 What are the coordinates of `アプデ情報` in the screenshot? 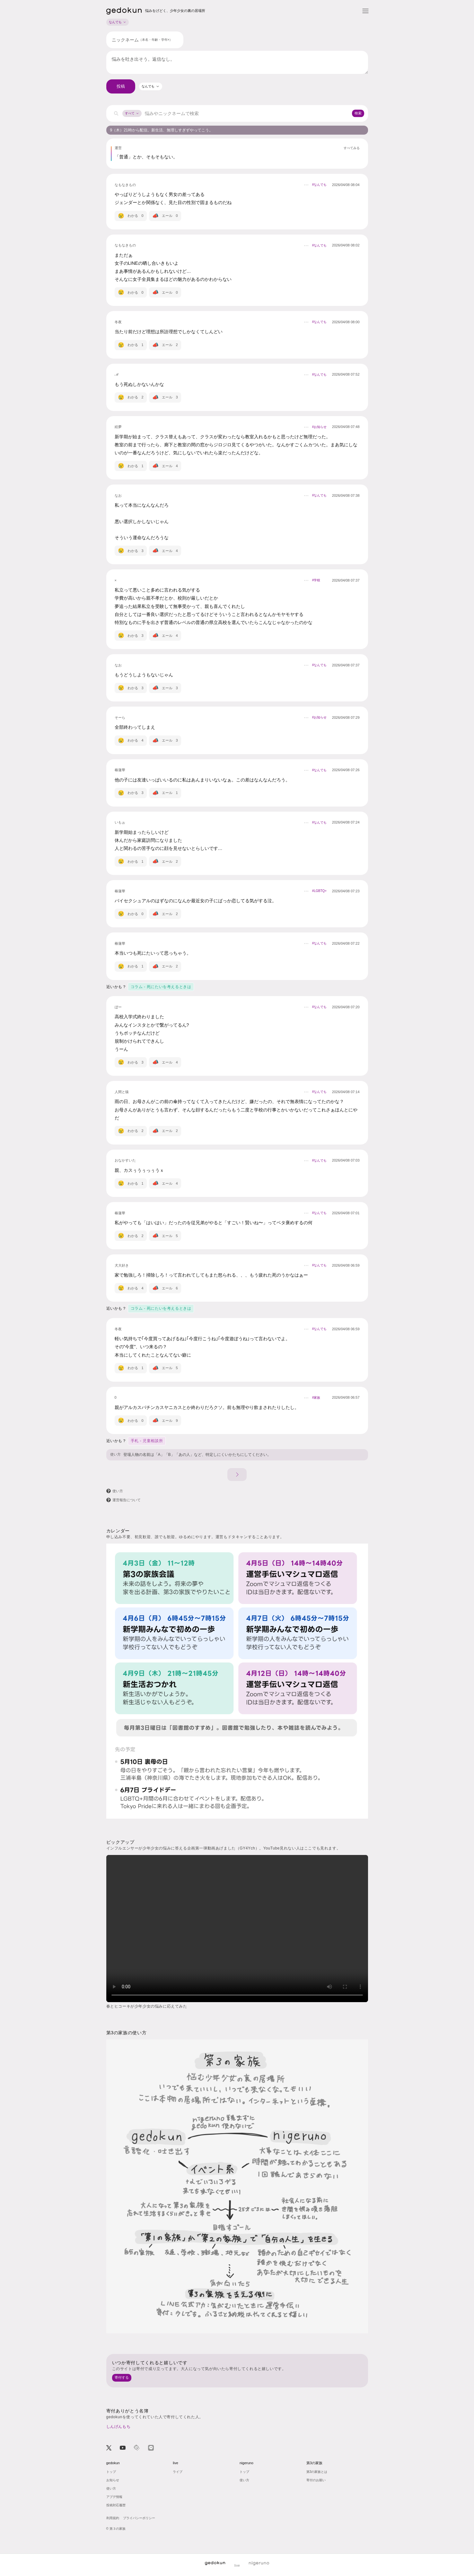 It's located at (114, 2497).